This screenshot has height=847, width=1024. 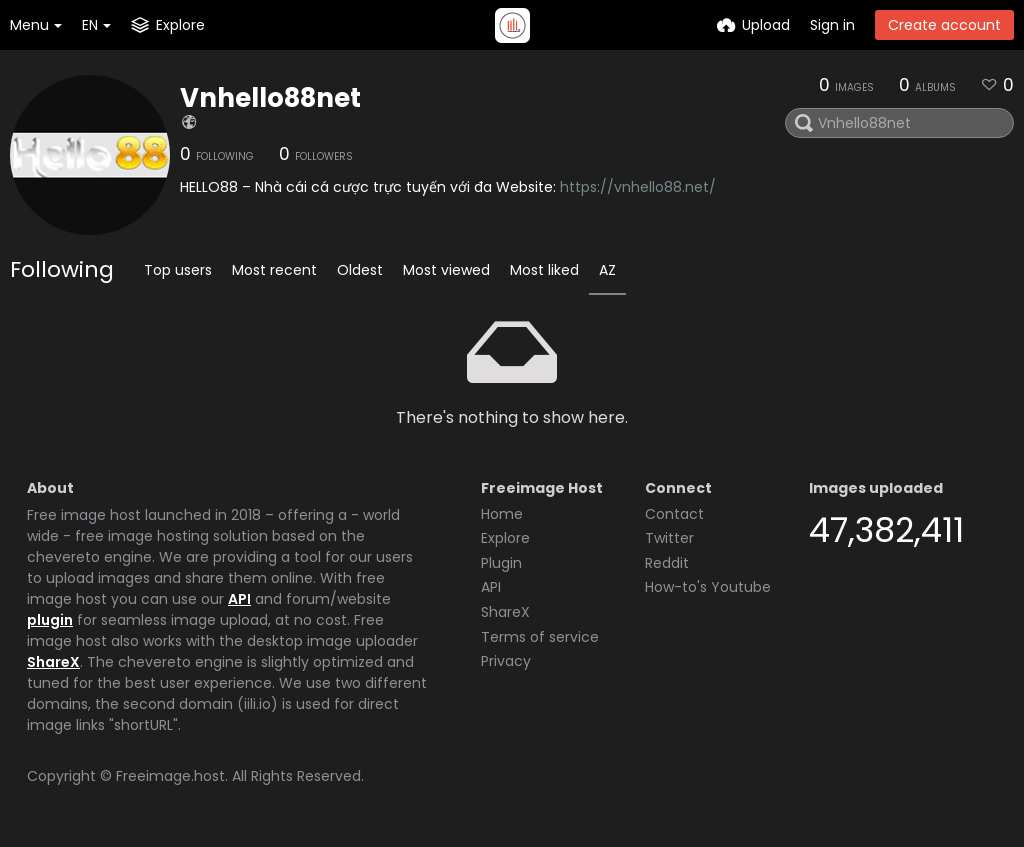 What do you see at coordinates (944, 25) in the screenshot?
I see `Create account` at bounding box center [944, 25].